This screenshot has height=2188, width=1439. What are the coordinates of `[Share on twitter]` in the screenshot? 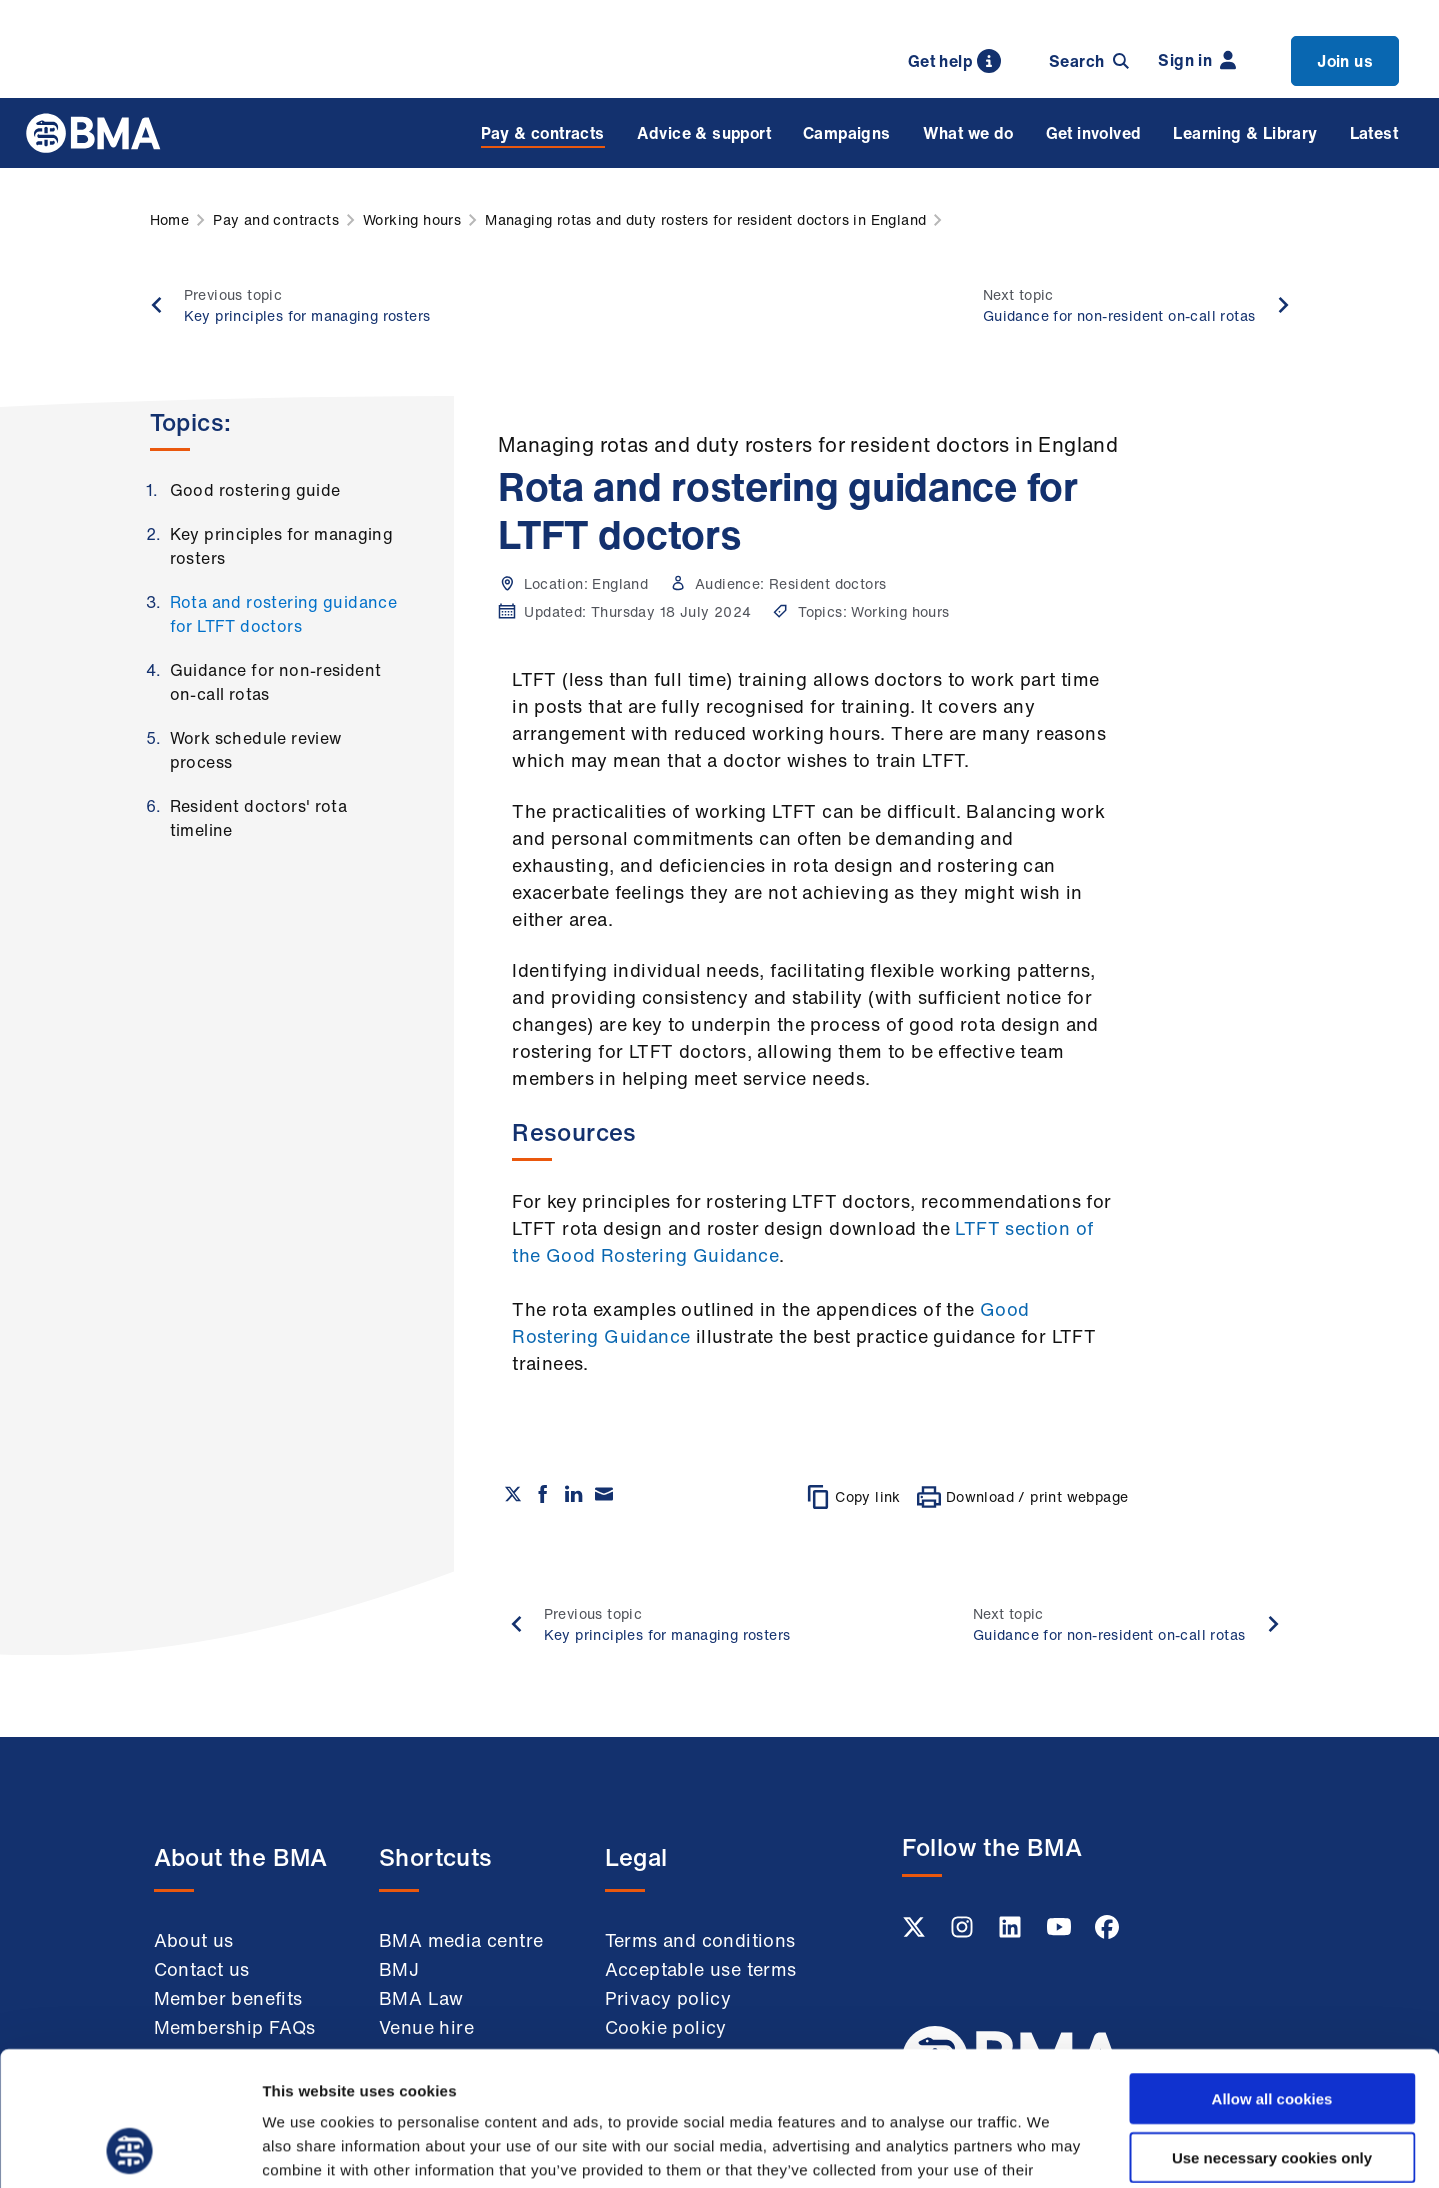 It's located at (513, 1494).